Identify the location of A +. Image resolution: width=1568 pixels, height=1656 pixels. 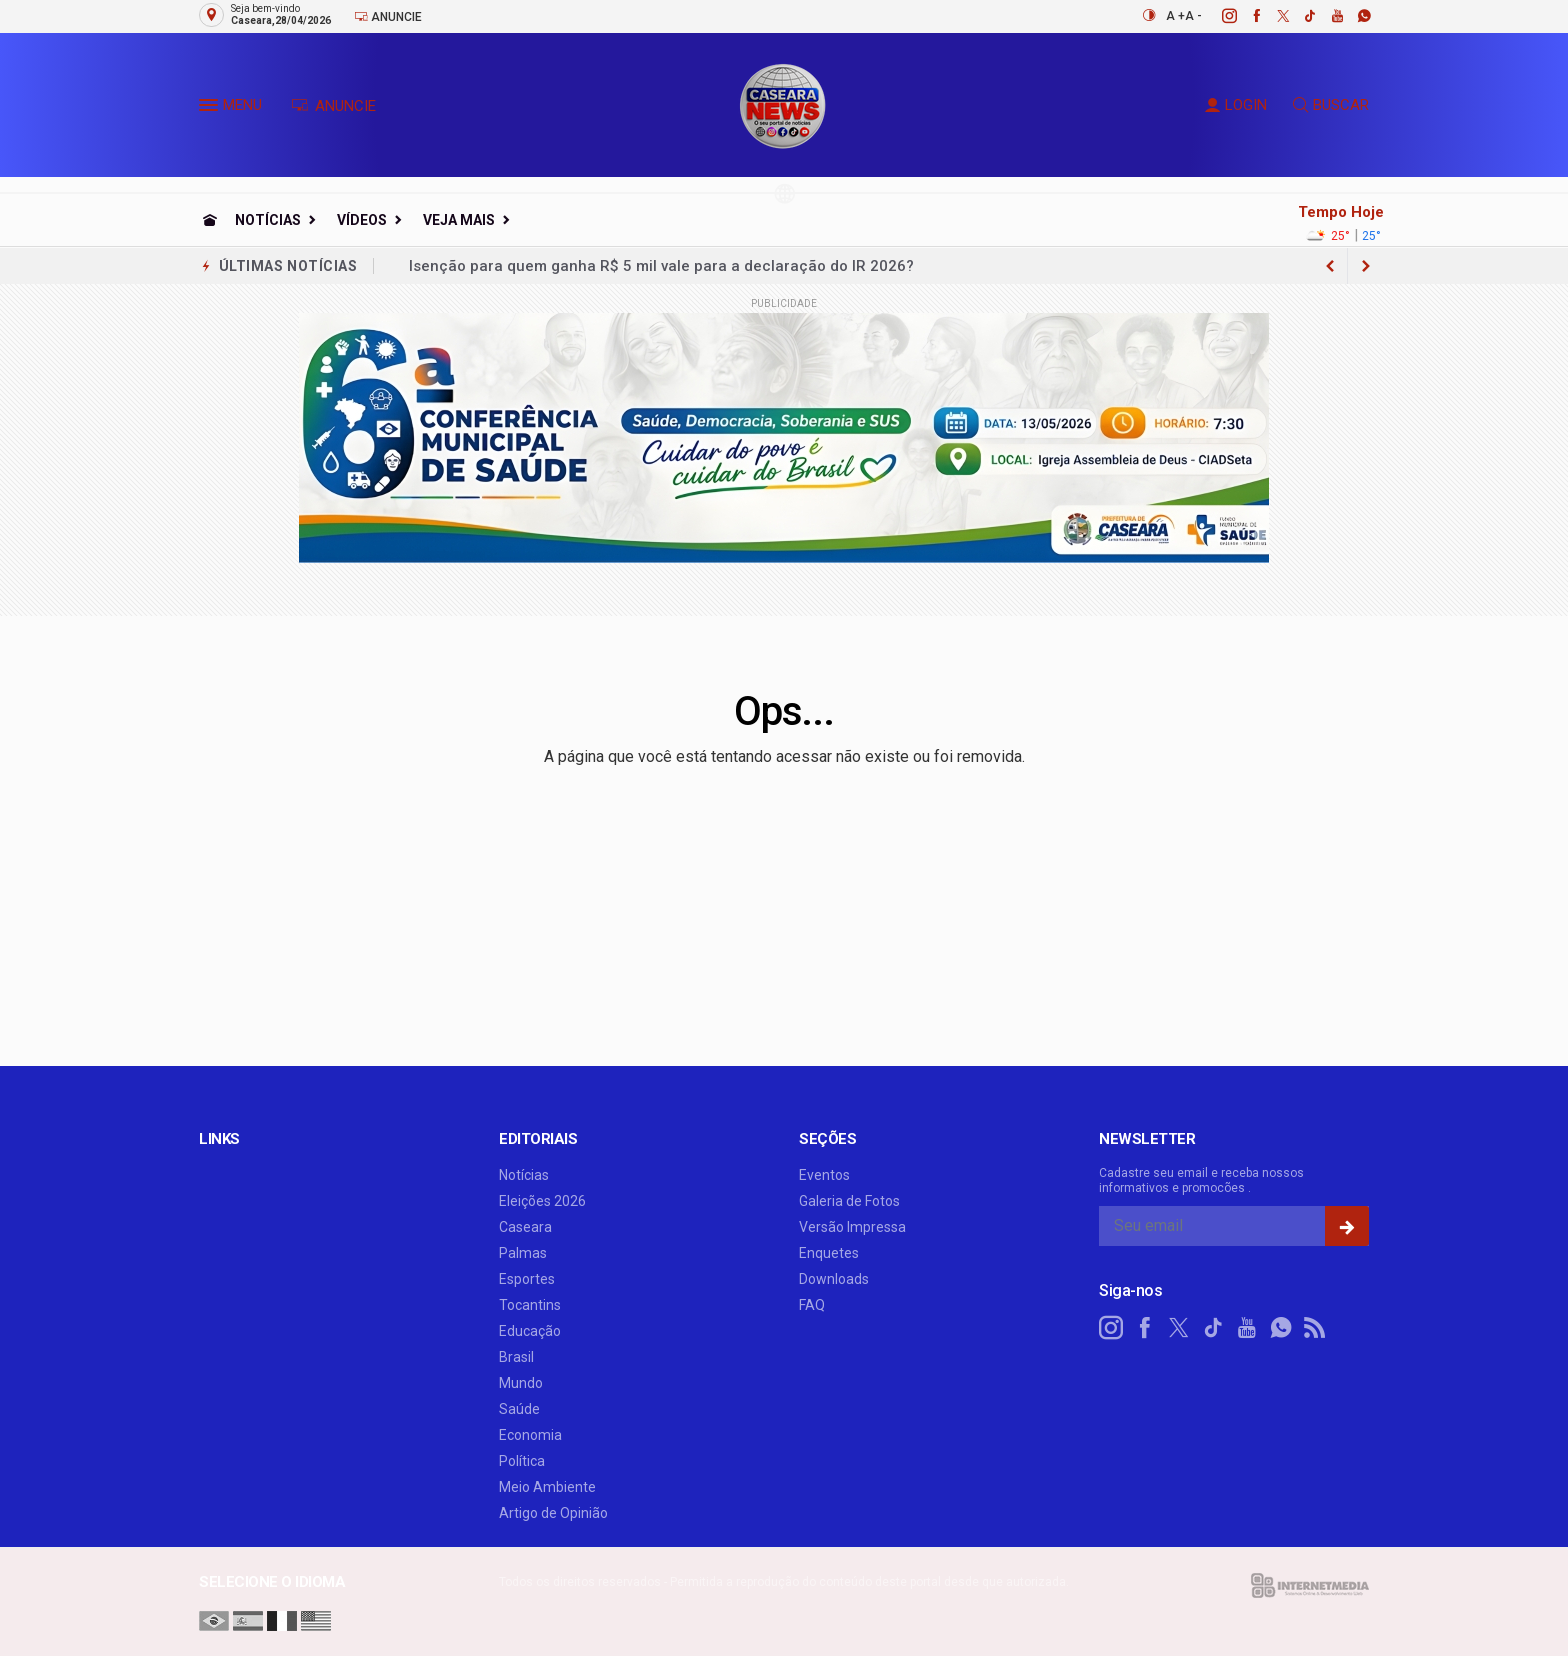
(1175, 16).